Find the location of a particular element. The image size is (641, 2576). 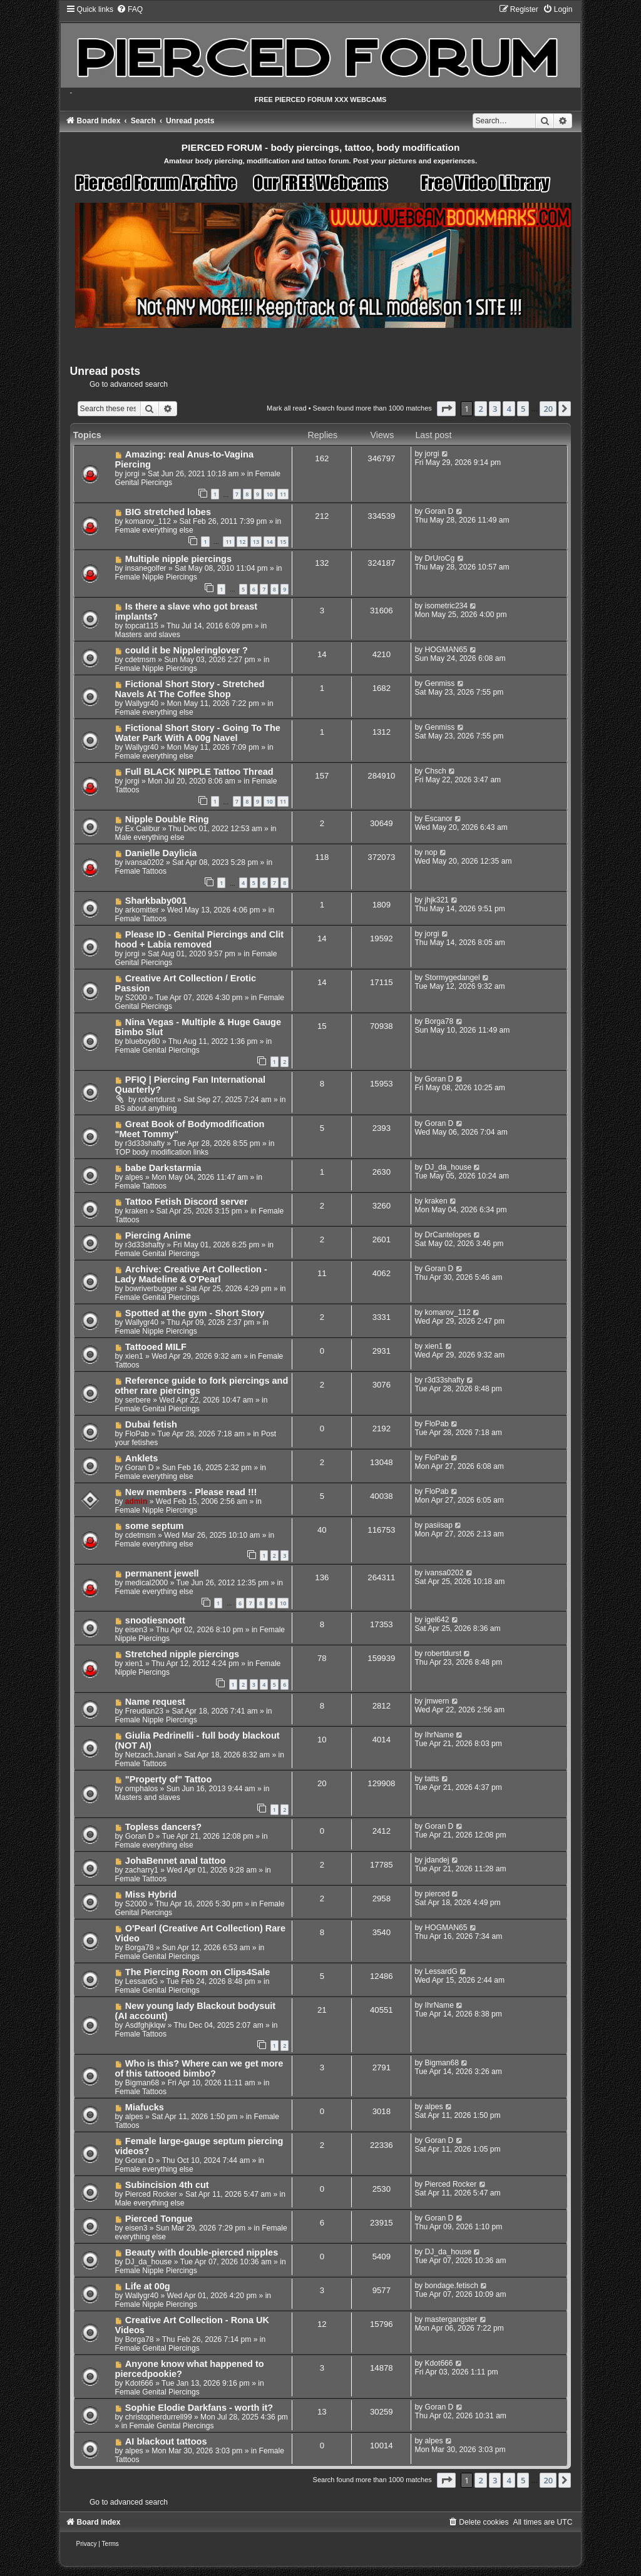

Sharkbaby001 is located at coordinates (156, 901).